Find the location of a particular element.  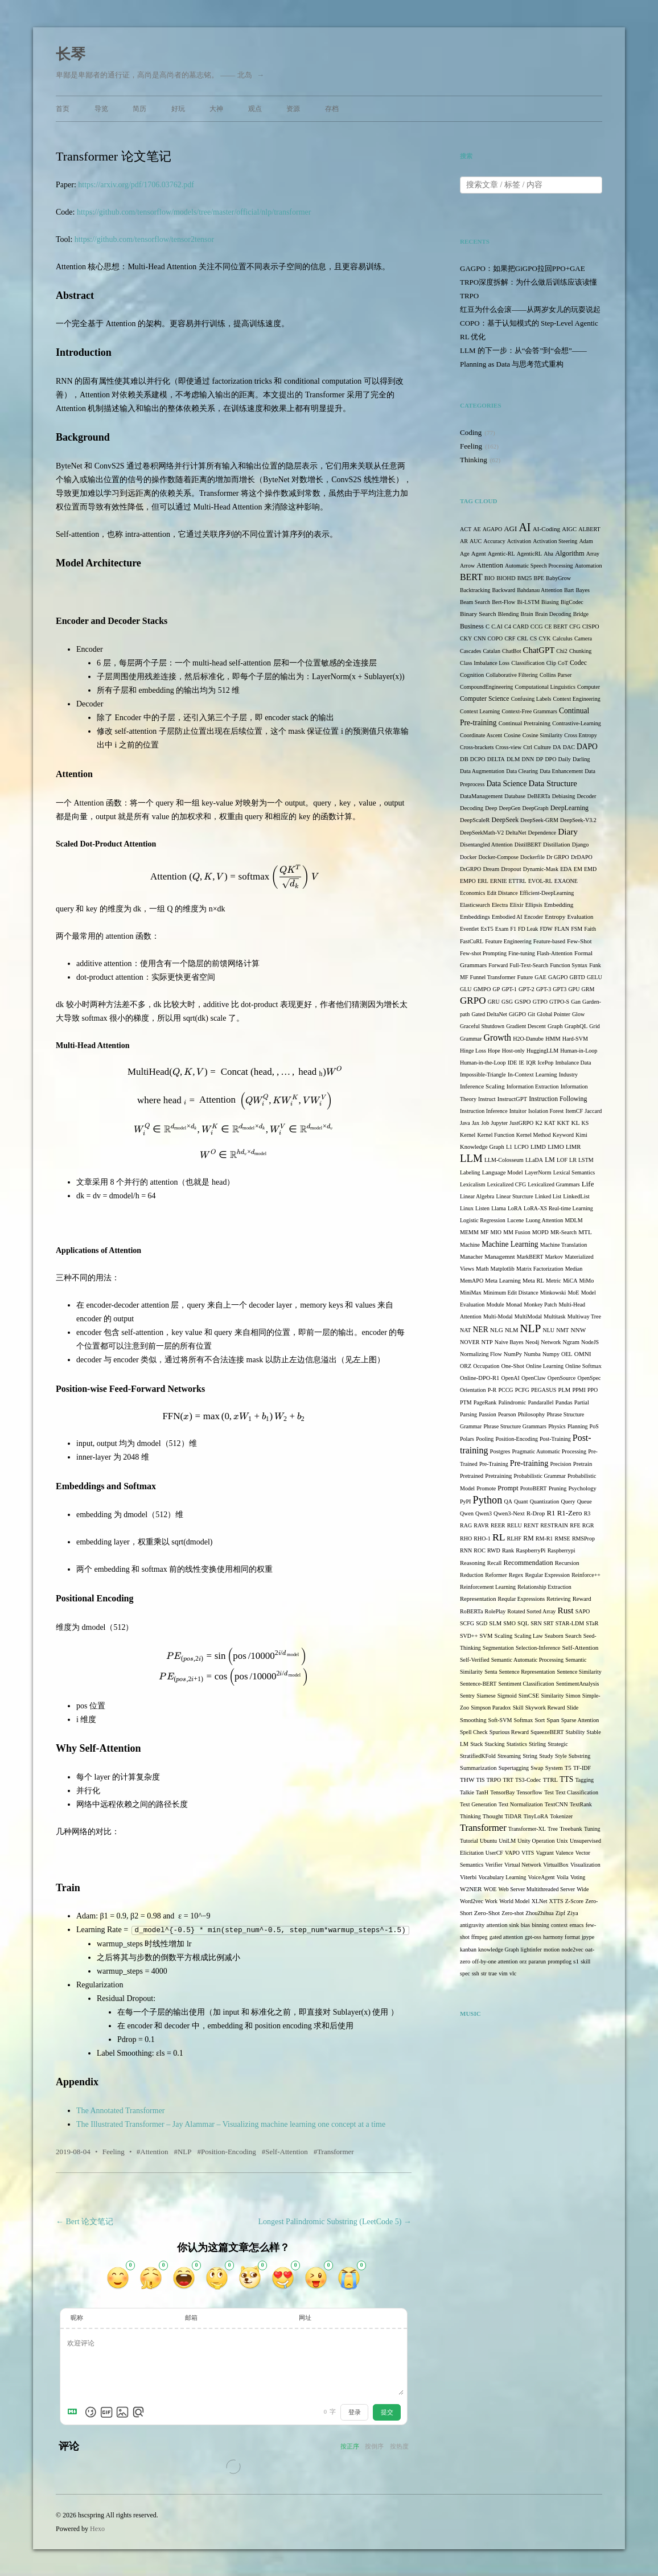

GELU is located at coordinates (594, 977).